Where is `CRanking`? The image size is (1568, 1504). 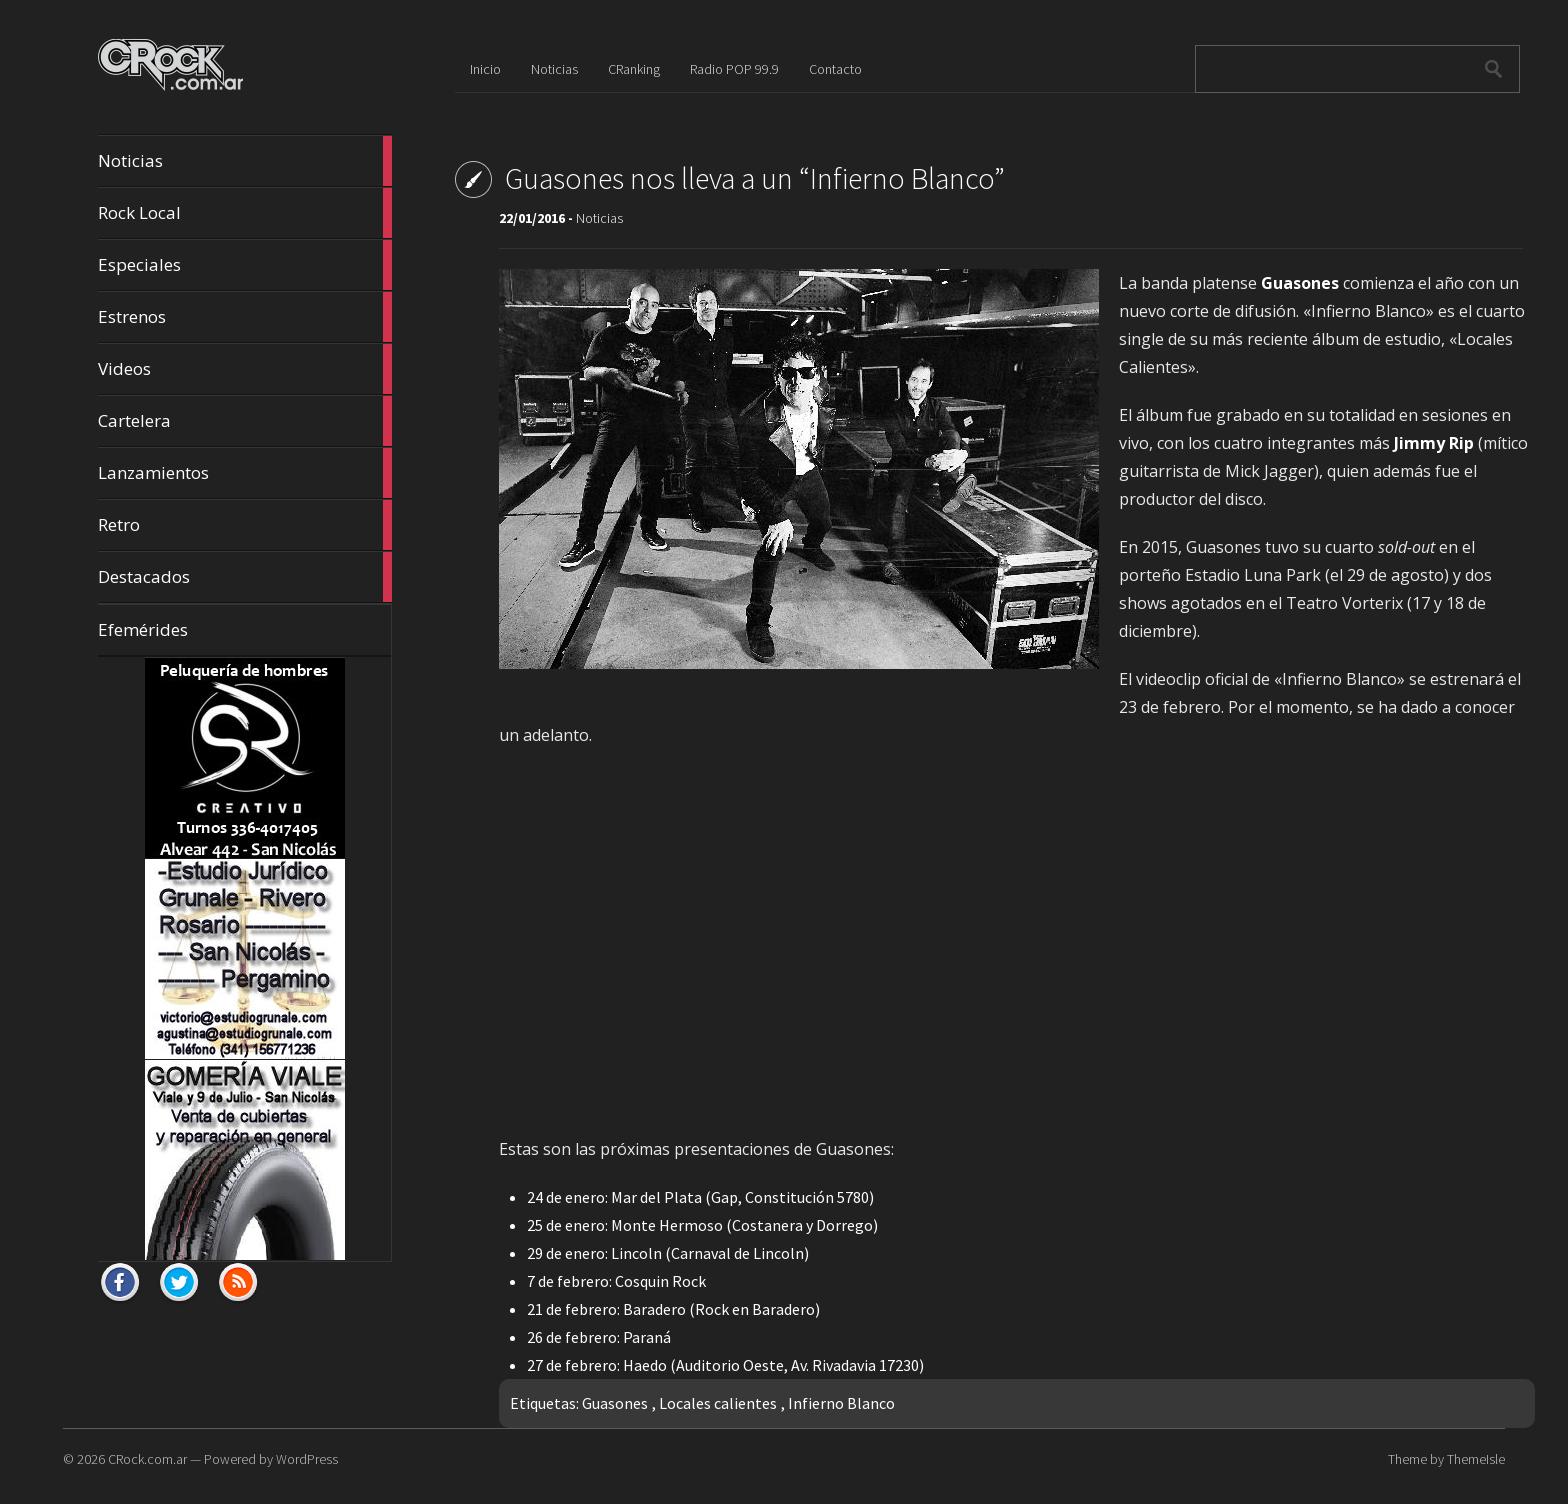
CRanking is located at coordinates (634, 69).